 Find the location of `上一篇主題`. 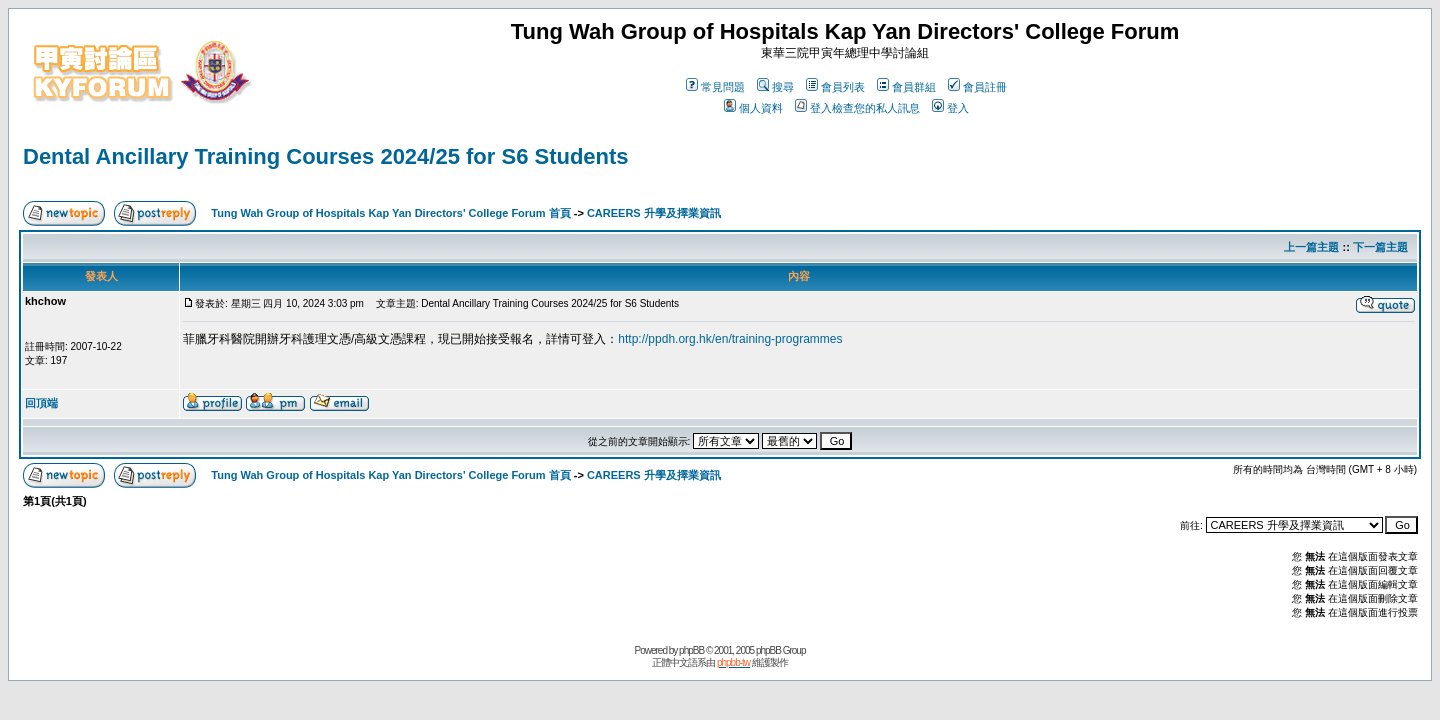

上一篇主題 is located at coordinates (1311, 247).